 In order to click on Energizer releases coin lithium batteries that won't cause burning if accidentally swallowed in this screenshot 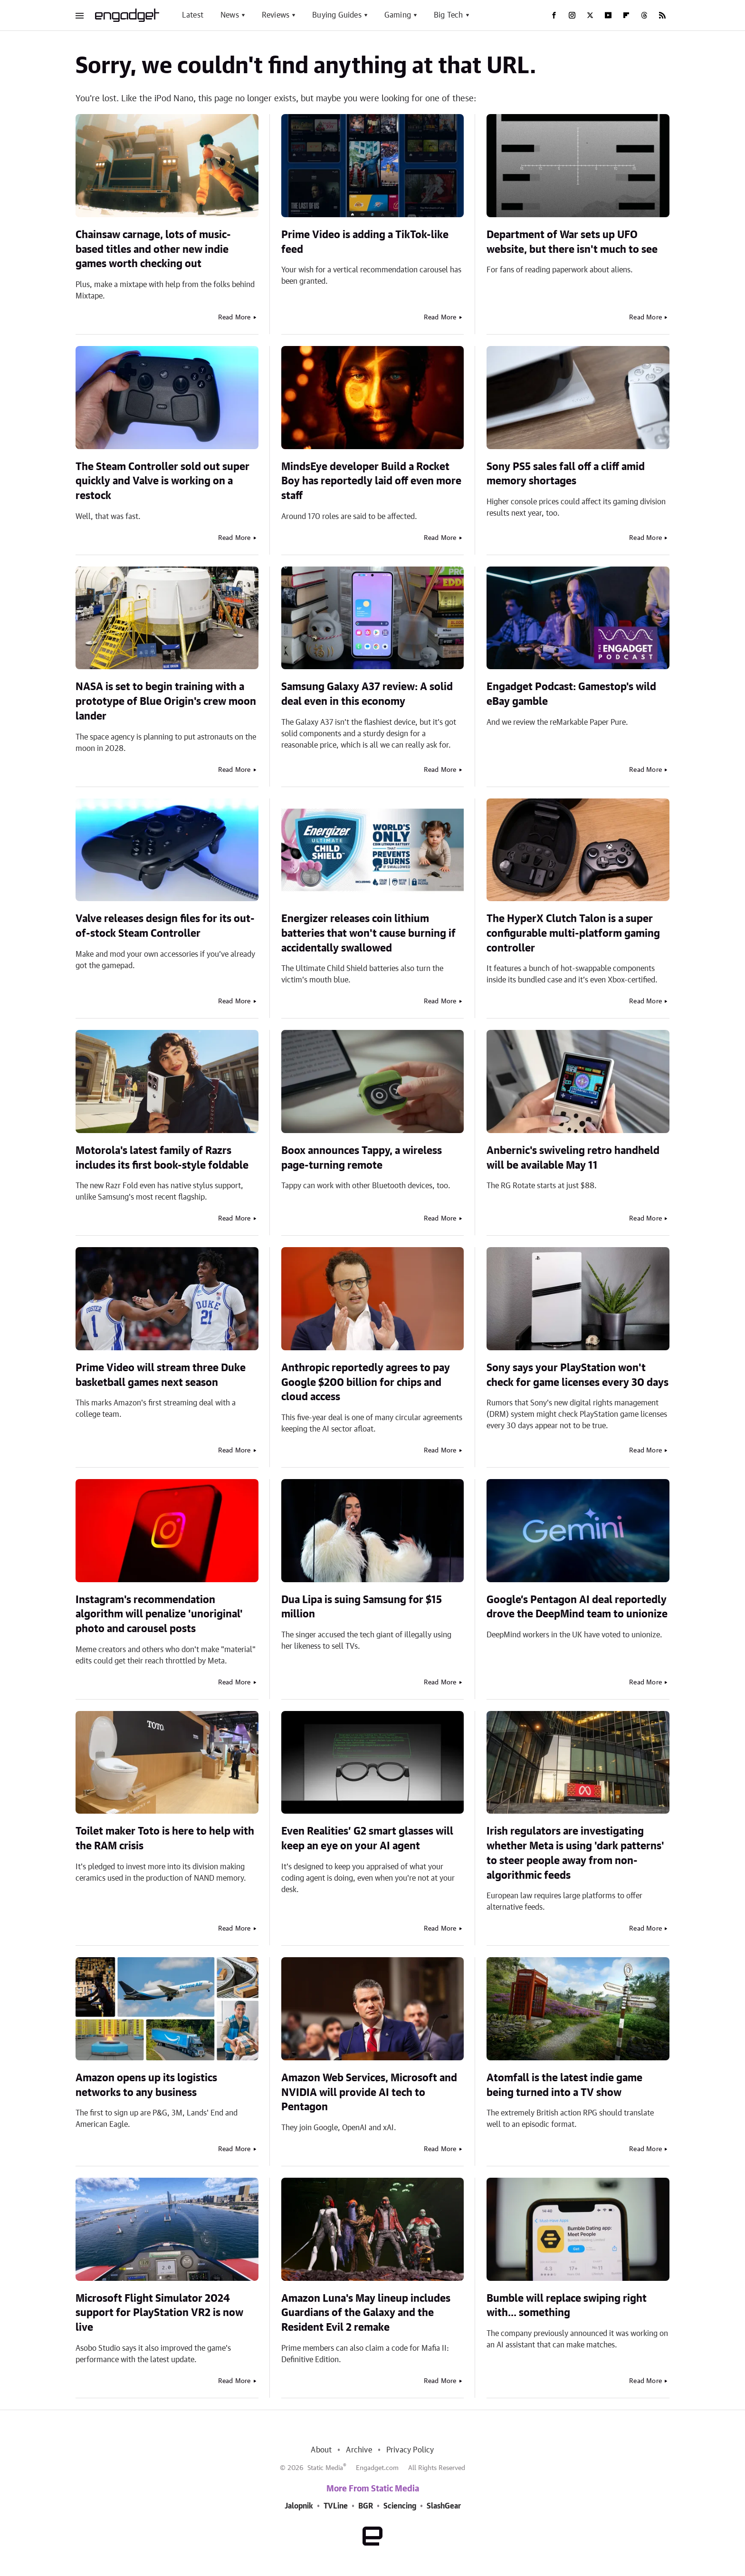, I will do `click(368, 933)`.